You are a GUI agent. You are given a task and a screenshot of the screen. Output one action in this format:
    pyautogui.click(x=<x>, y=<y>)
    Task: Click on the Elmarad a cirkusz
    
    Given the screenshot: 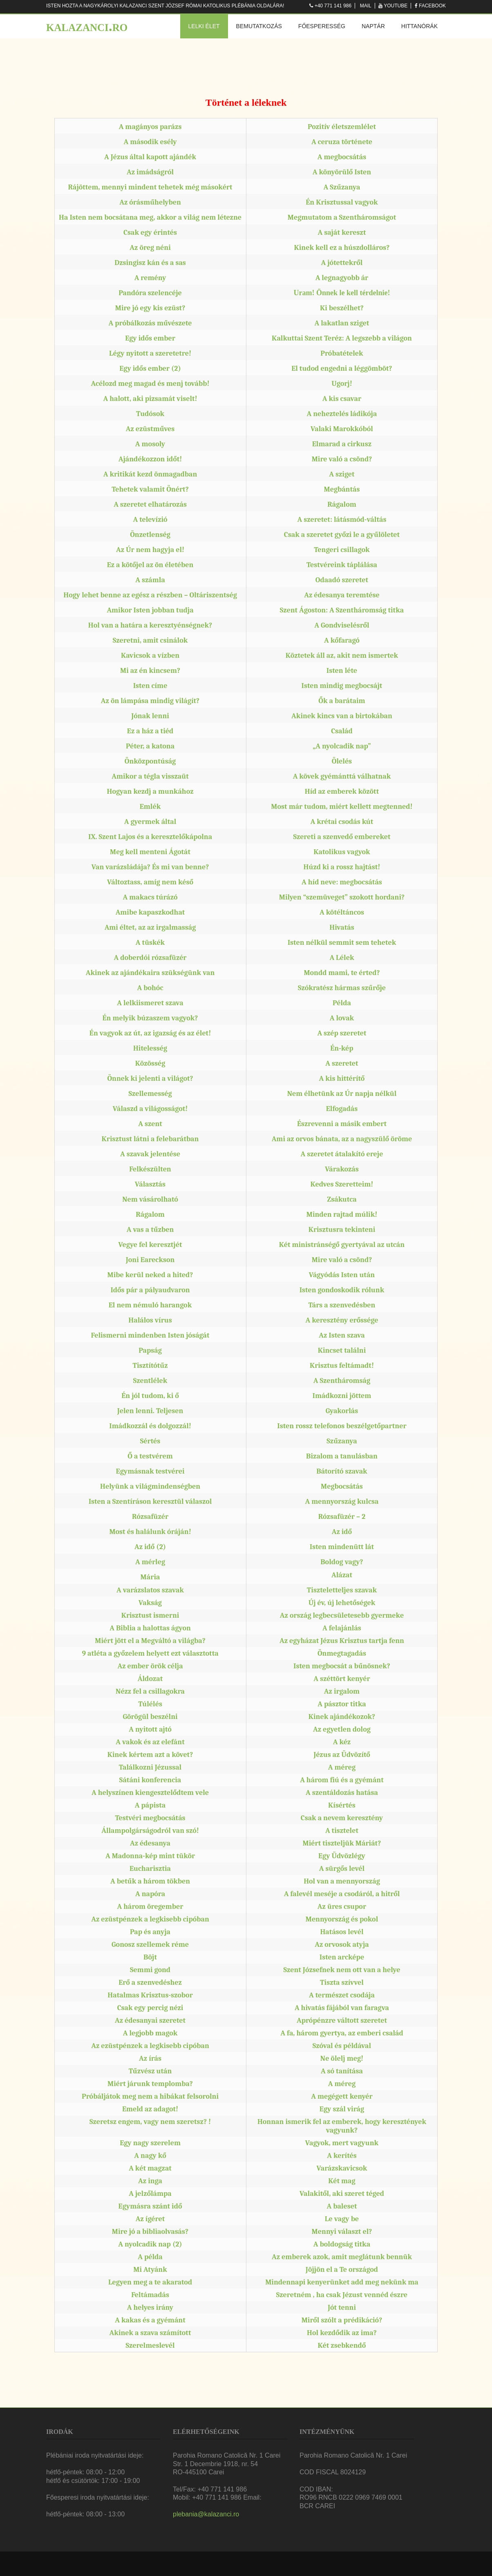 What is the action you would take?
    pyautogui.click(x=341, y=444)
    